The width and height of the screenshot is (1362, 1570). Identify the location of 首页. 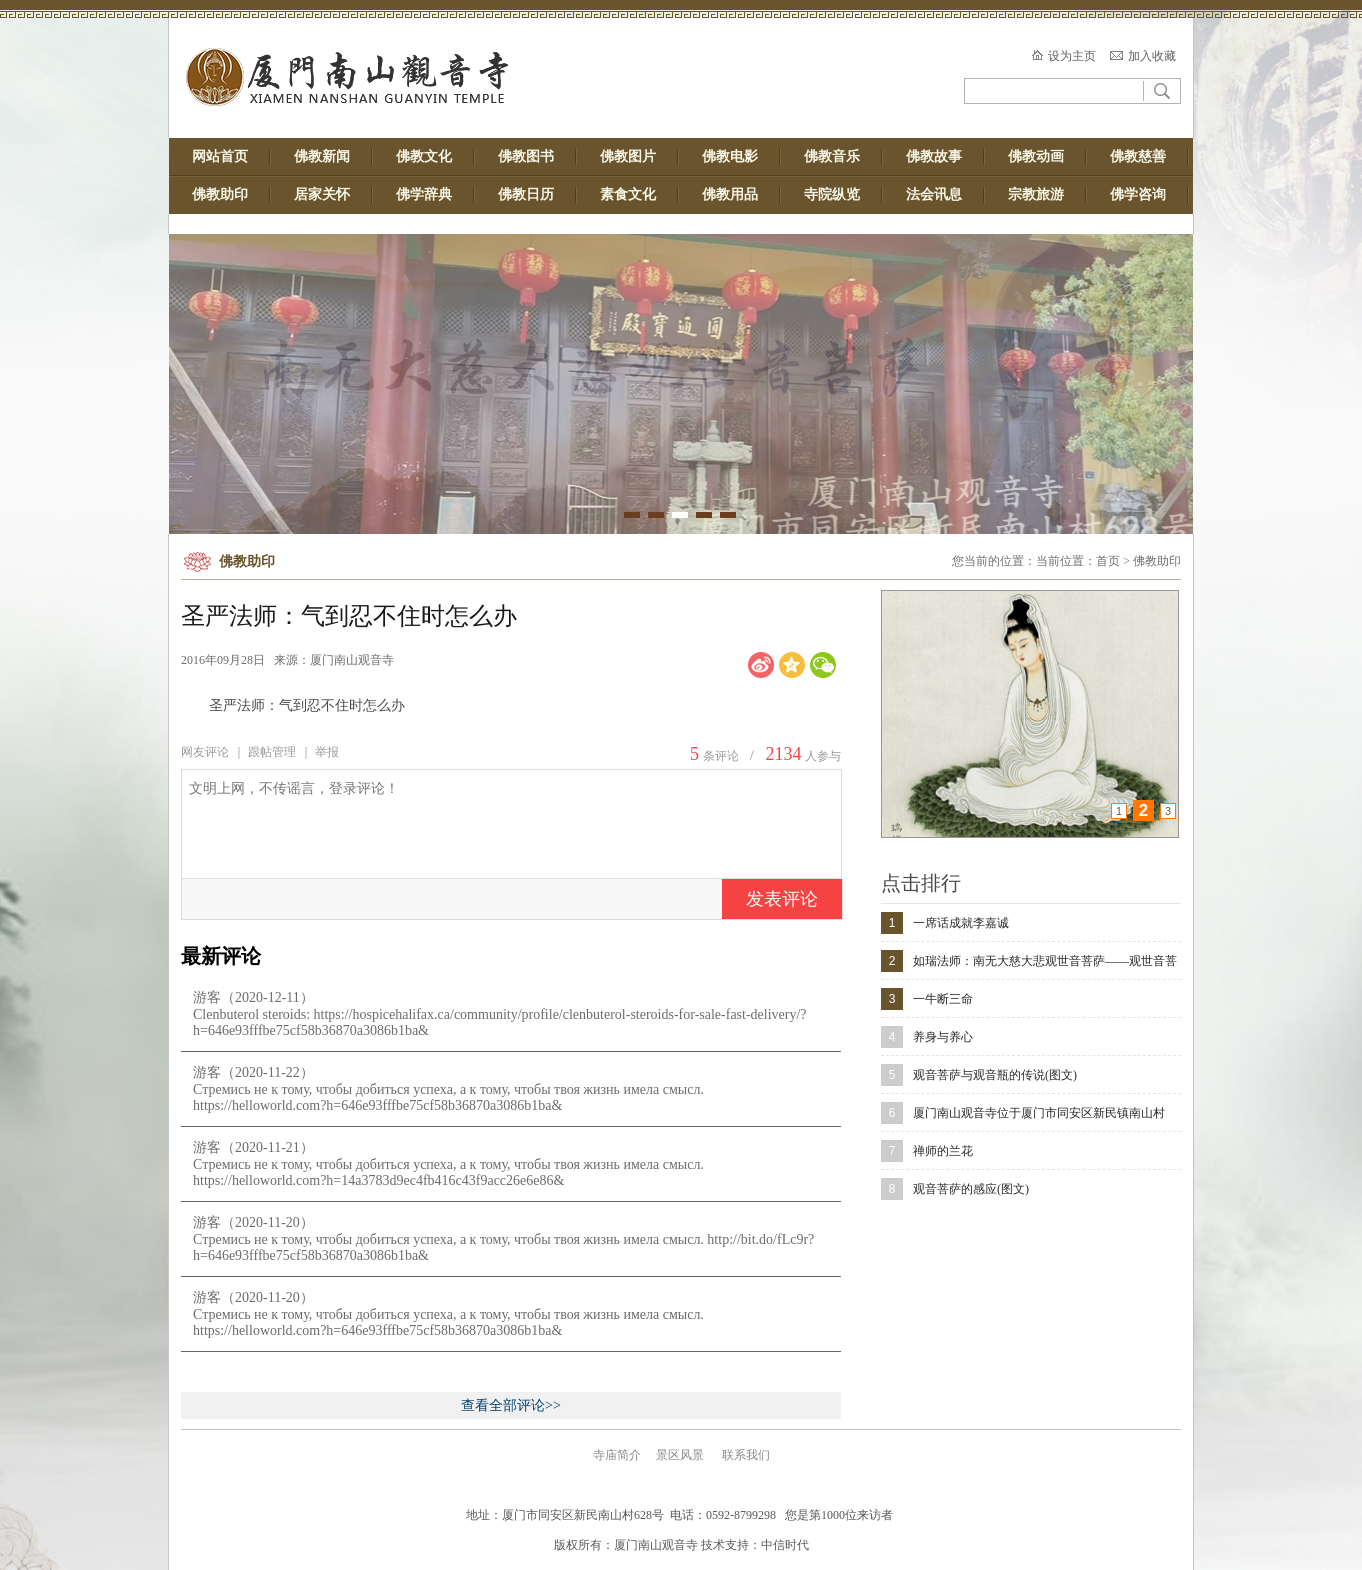
(1108, 561).